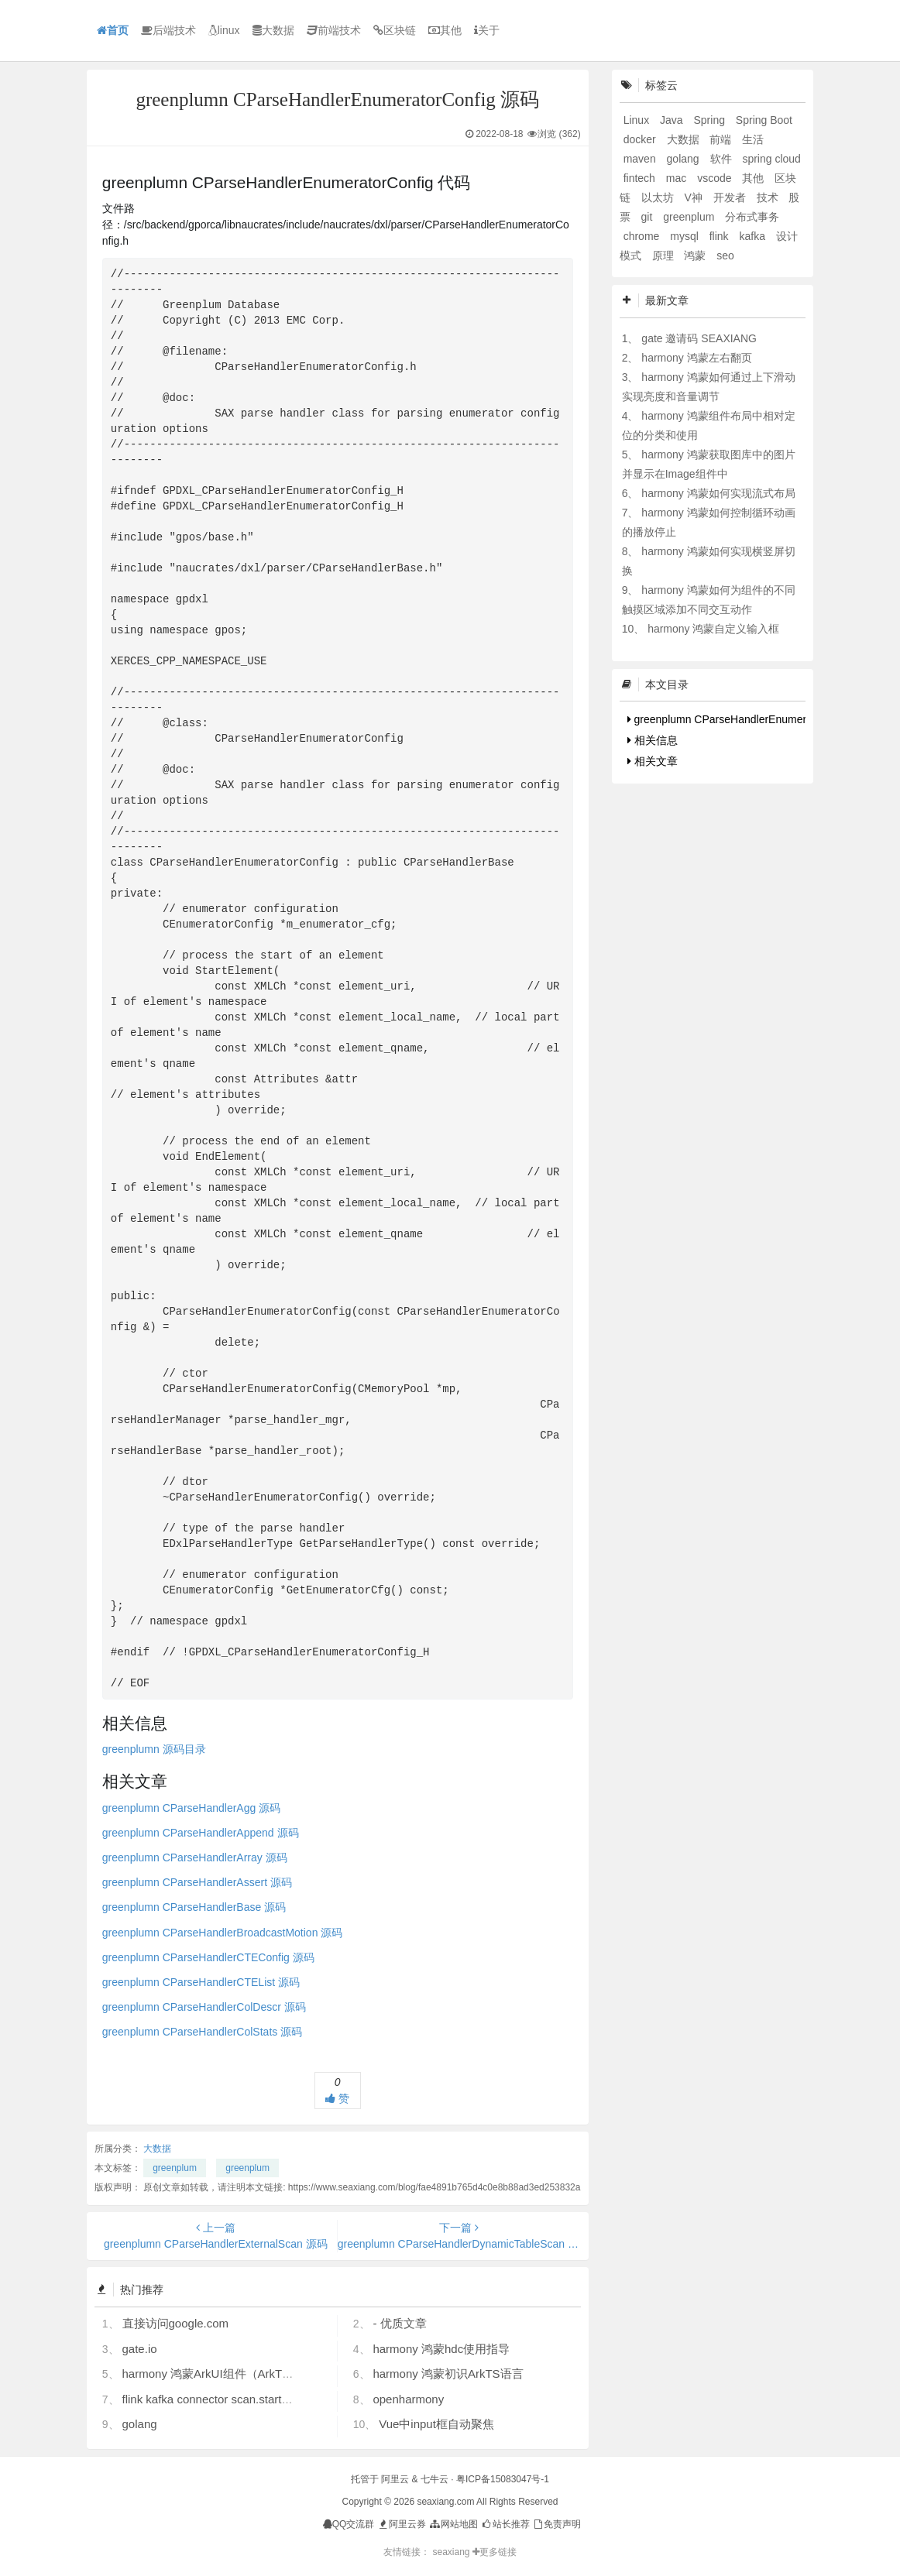  Describe the element at coordinates (641, 139) in the screenshot. I see `docker` at that location.